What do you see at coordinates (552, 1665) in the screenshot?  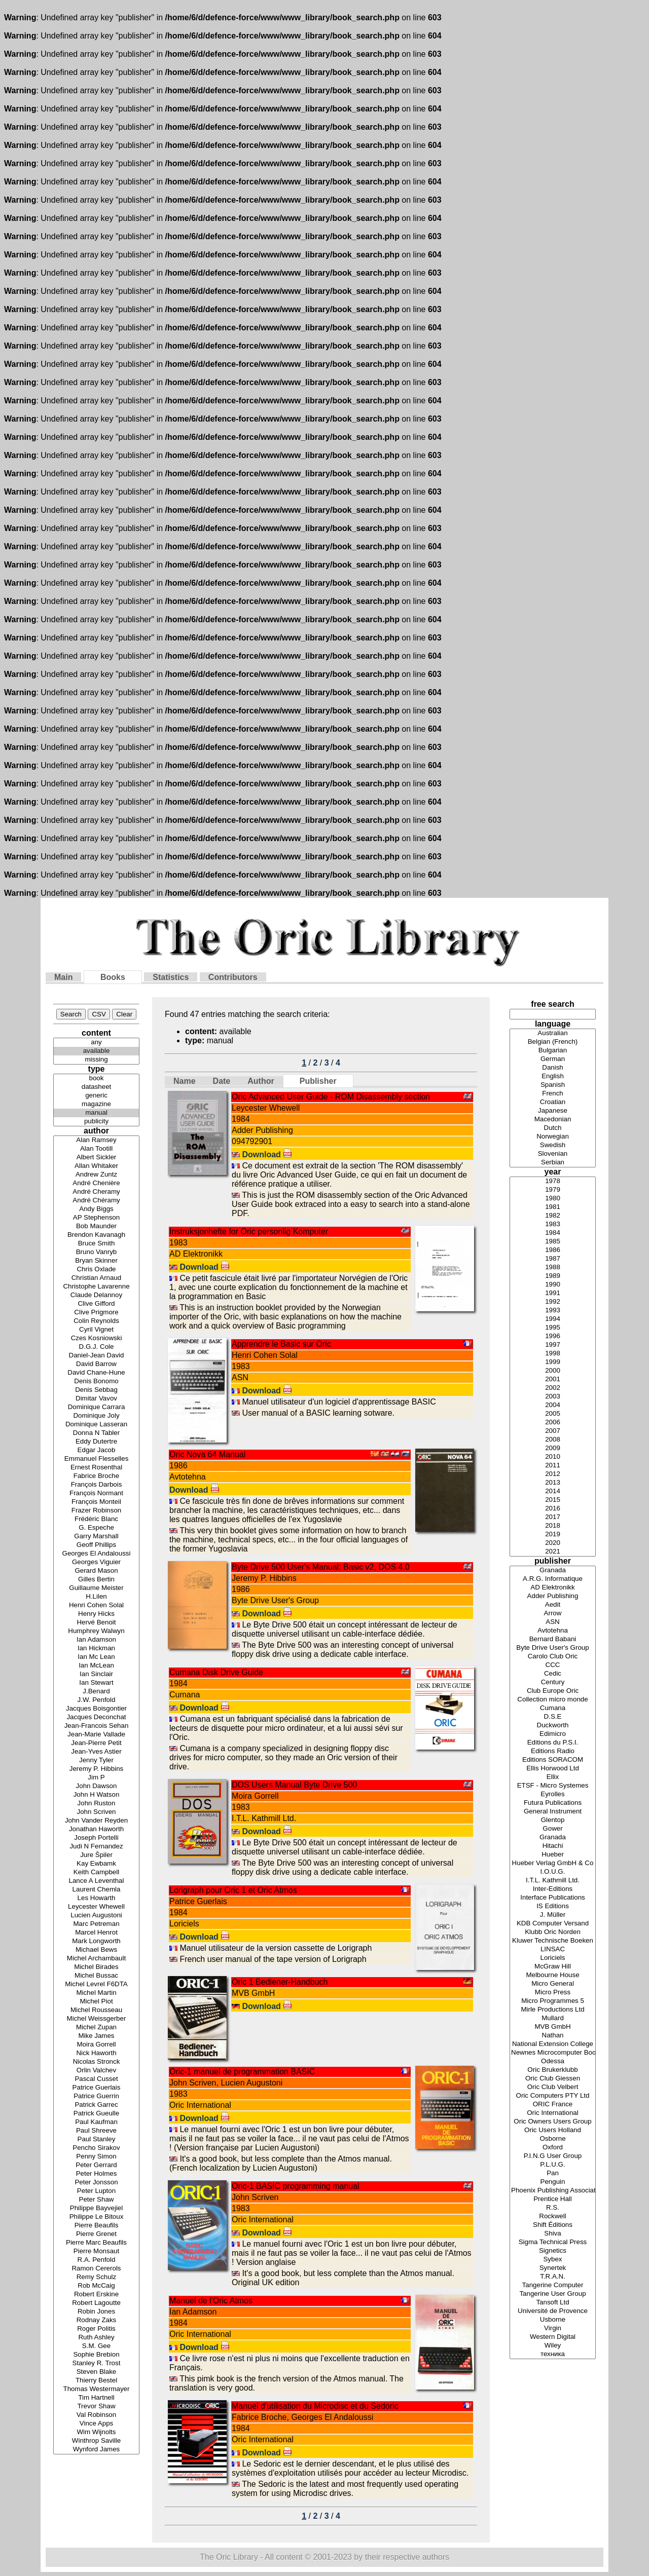 I see `CCC` at bounding box center [552, 1665].